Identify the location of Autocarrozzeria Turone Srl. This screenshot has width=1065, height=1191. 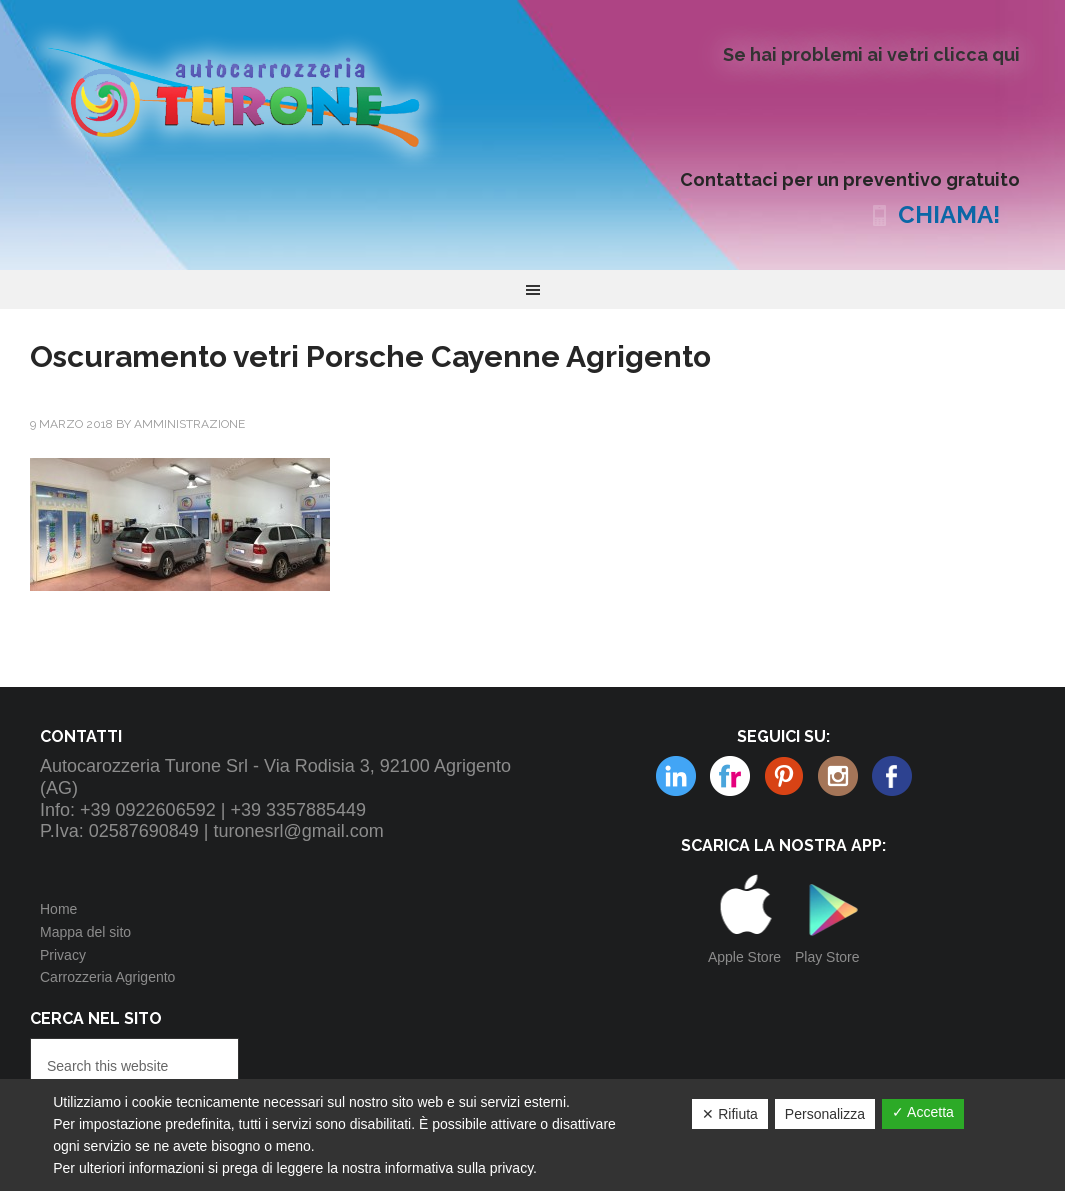
(250, 95).